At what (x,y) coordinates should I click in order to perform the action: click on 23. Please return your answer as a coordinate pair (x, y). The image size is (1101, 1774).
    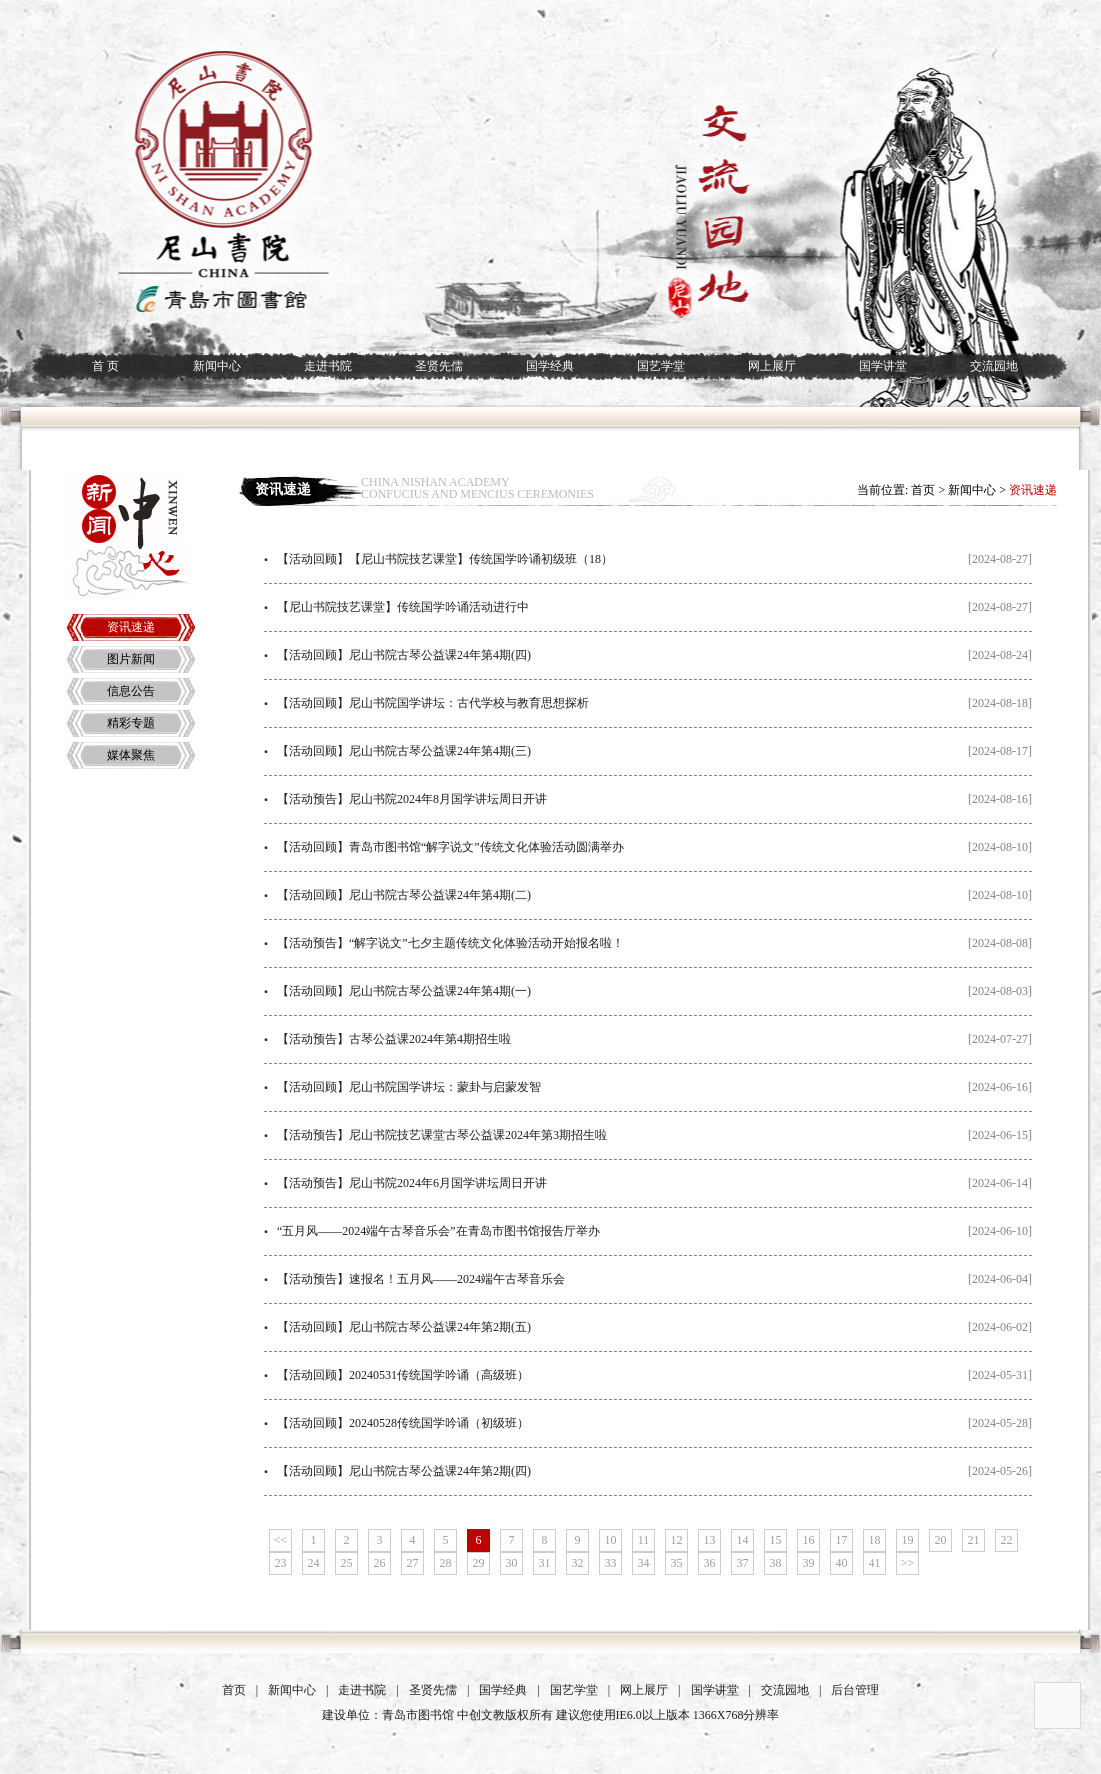
    Looking at the image, I should click on (281, 1563).